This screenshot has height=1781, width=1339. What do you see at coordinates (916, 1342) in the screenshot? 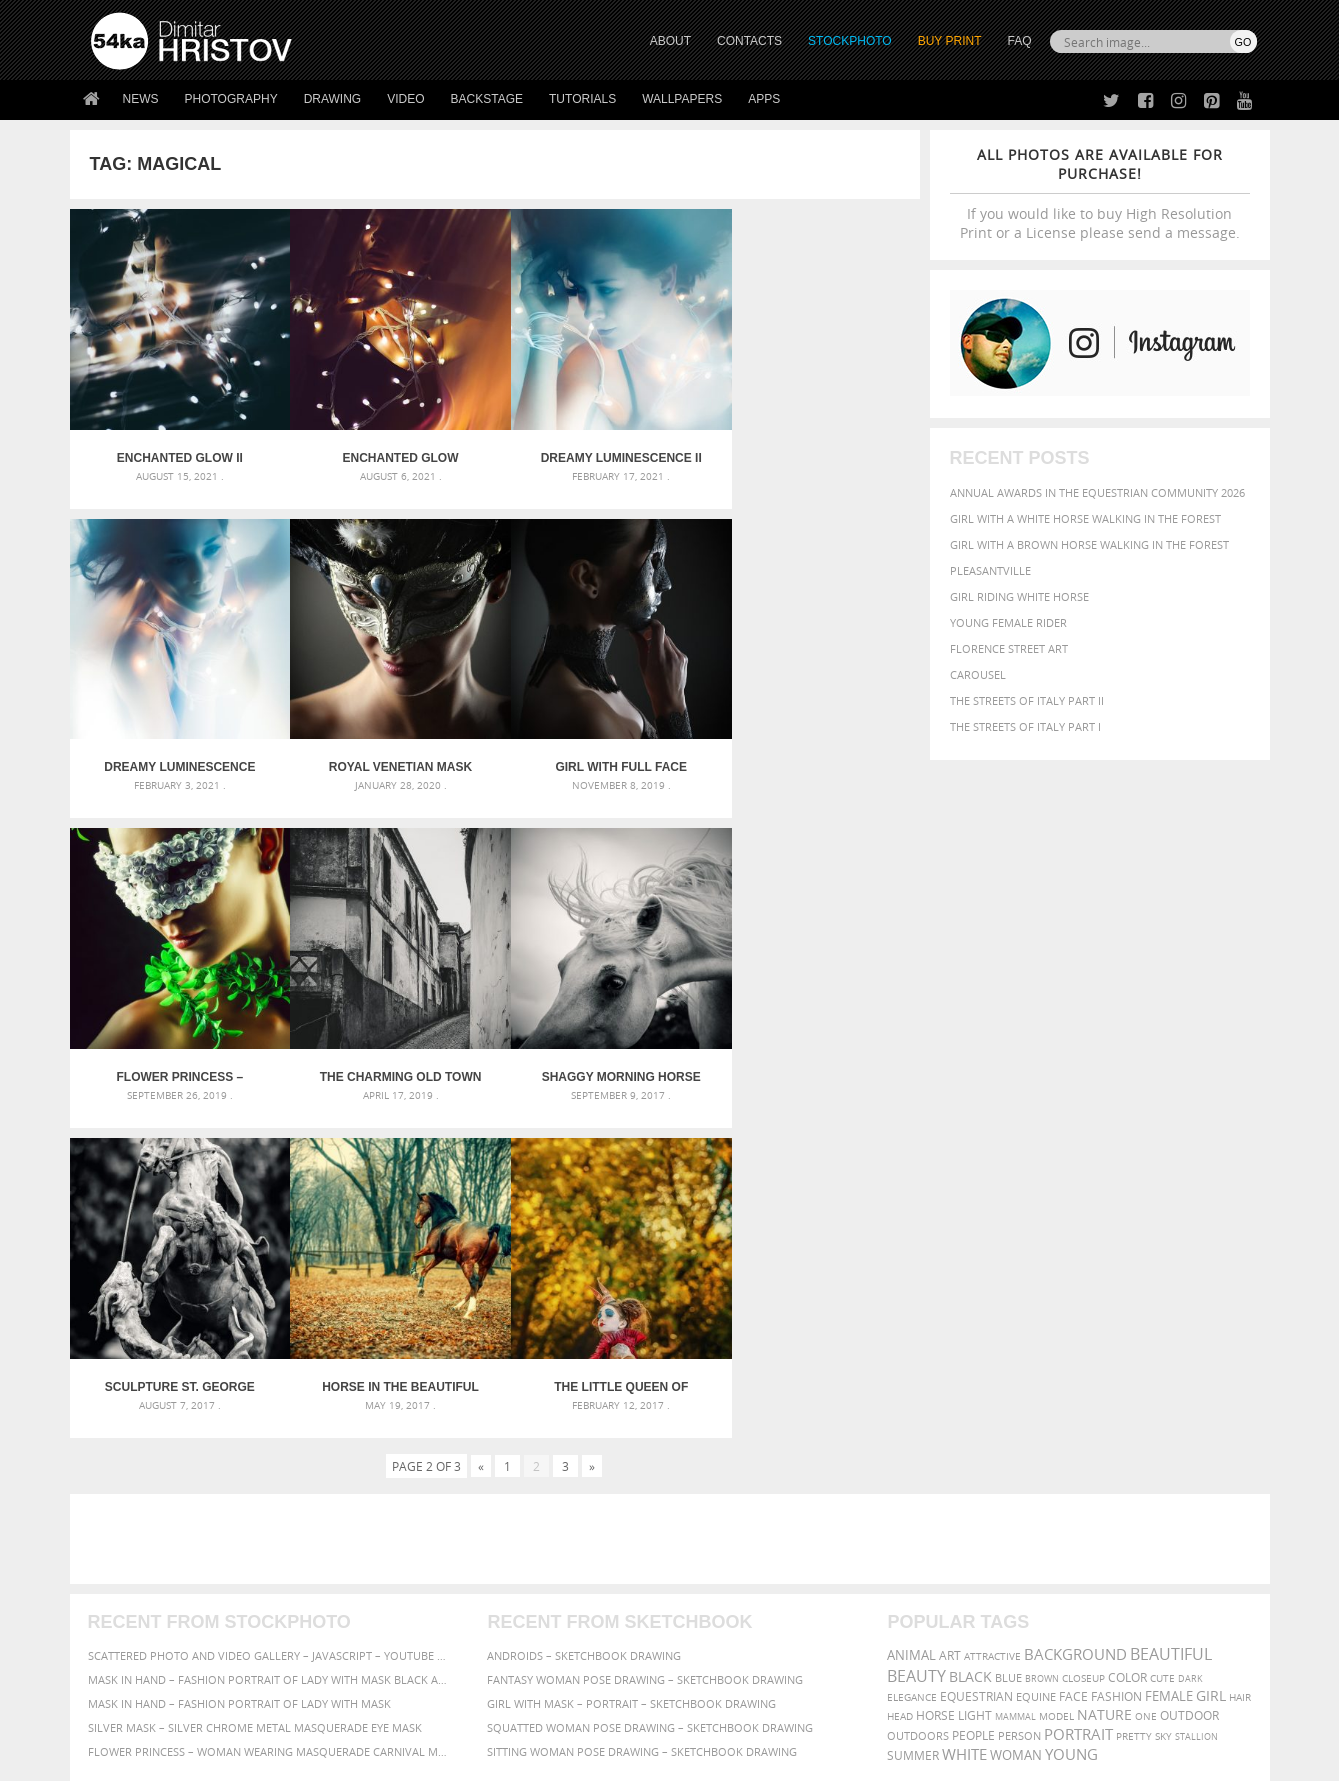
I see `Beauty [Beauty (802 items)]` at bounding box center [916, 1342].